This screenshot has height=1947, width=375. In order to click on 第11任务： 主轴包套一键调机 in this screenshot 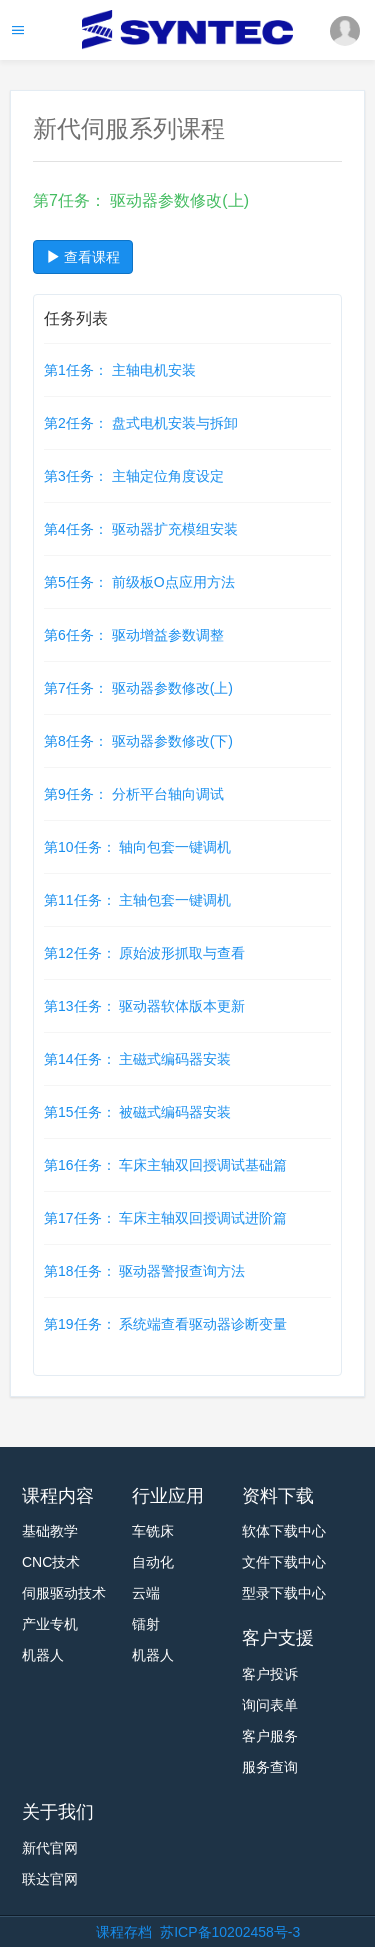, I will do `click(137, 900)`.